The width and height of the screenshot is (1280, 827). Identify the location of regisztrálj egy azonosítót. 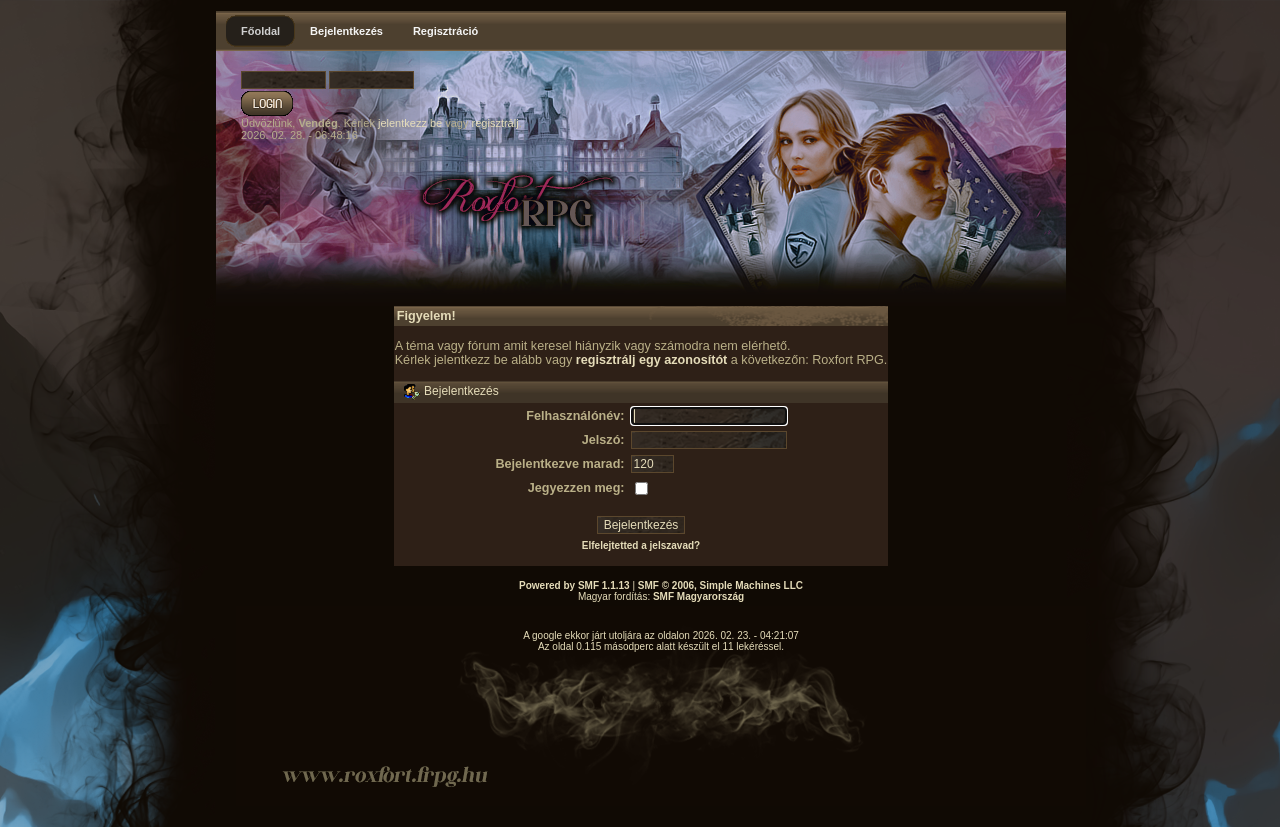
(652, 360).